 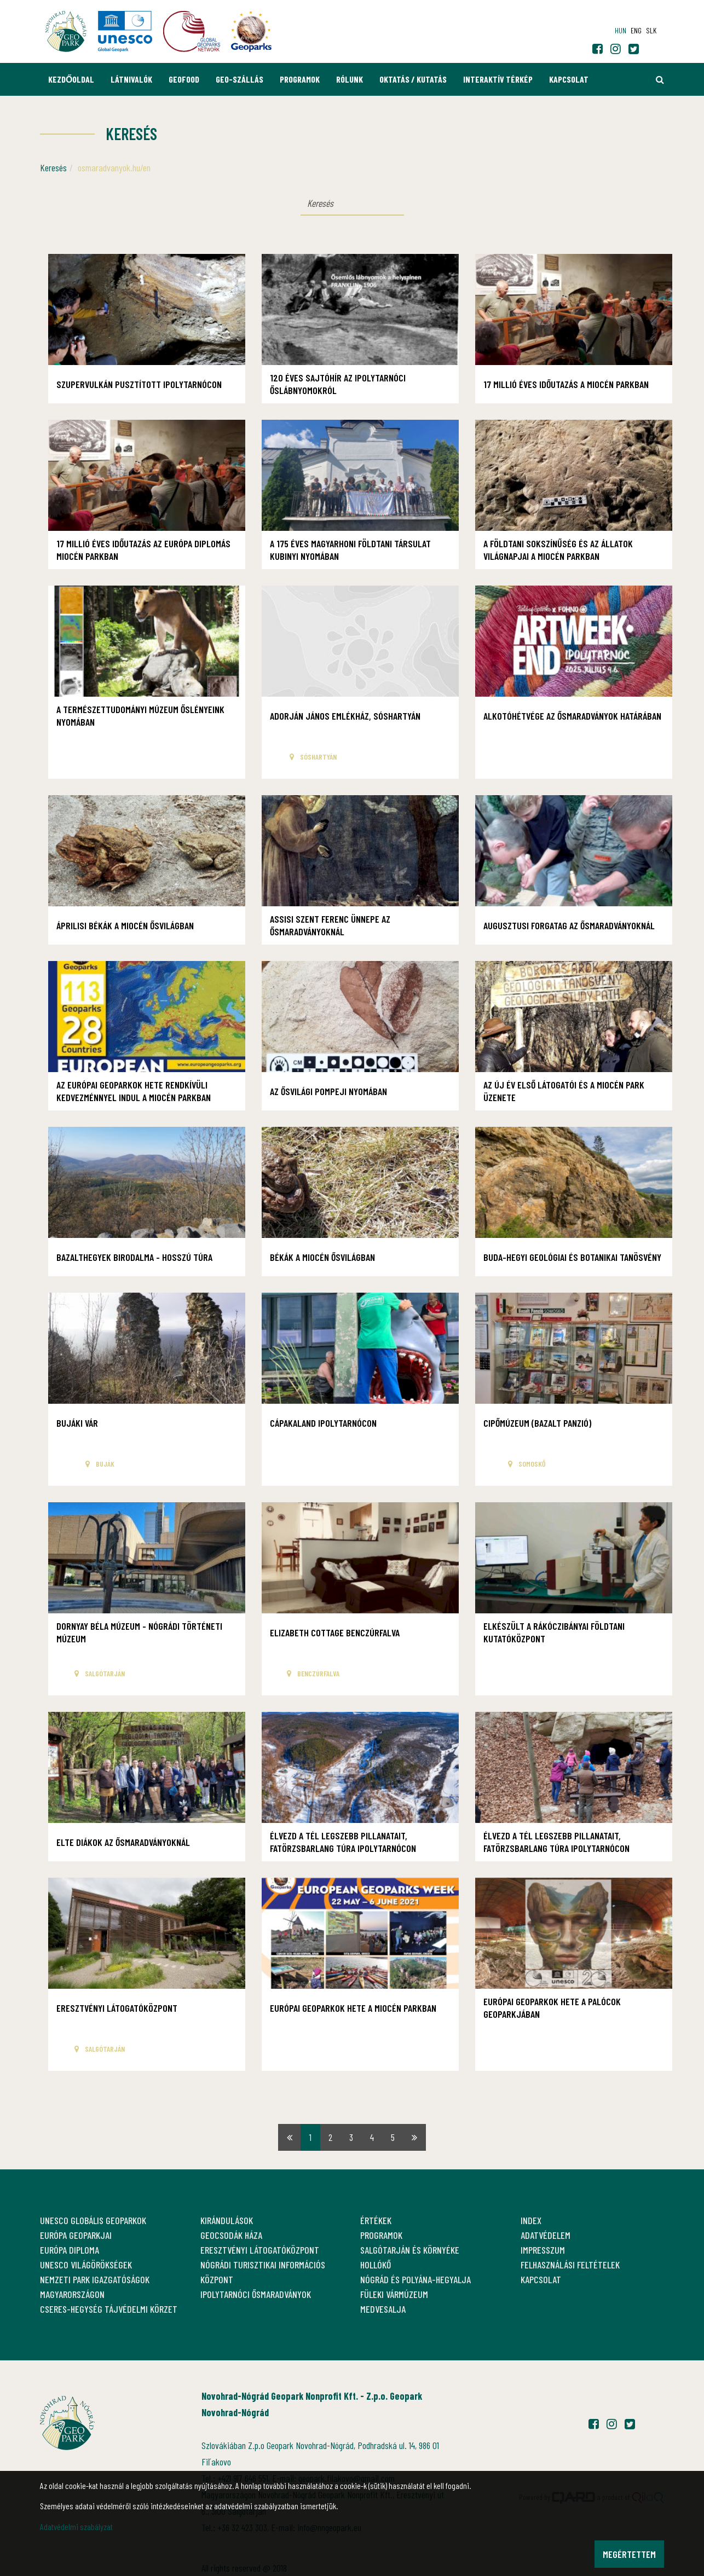 I want to click on eng, so click(x=636, y=30).